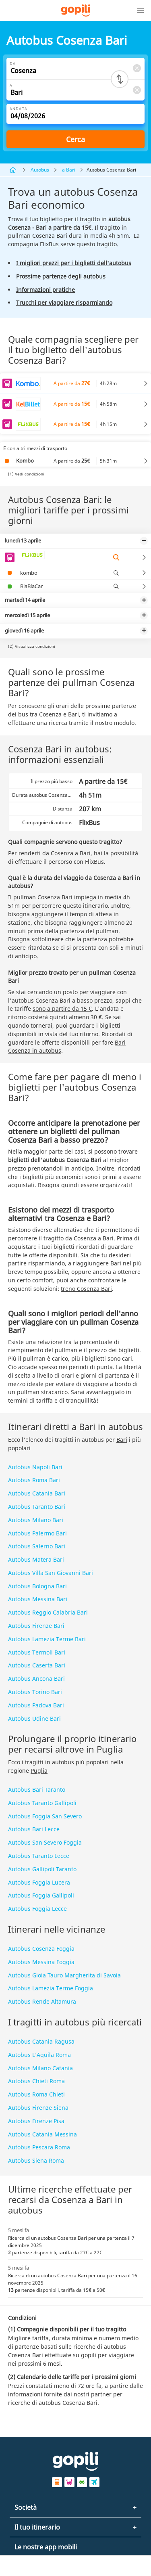 The image size is (151, 2576). What do you see at coordinates (50, 1988) in the screenshot?
I see `Autobus Lamezia Terme Foggia` at bounding box center [50, 1988].